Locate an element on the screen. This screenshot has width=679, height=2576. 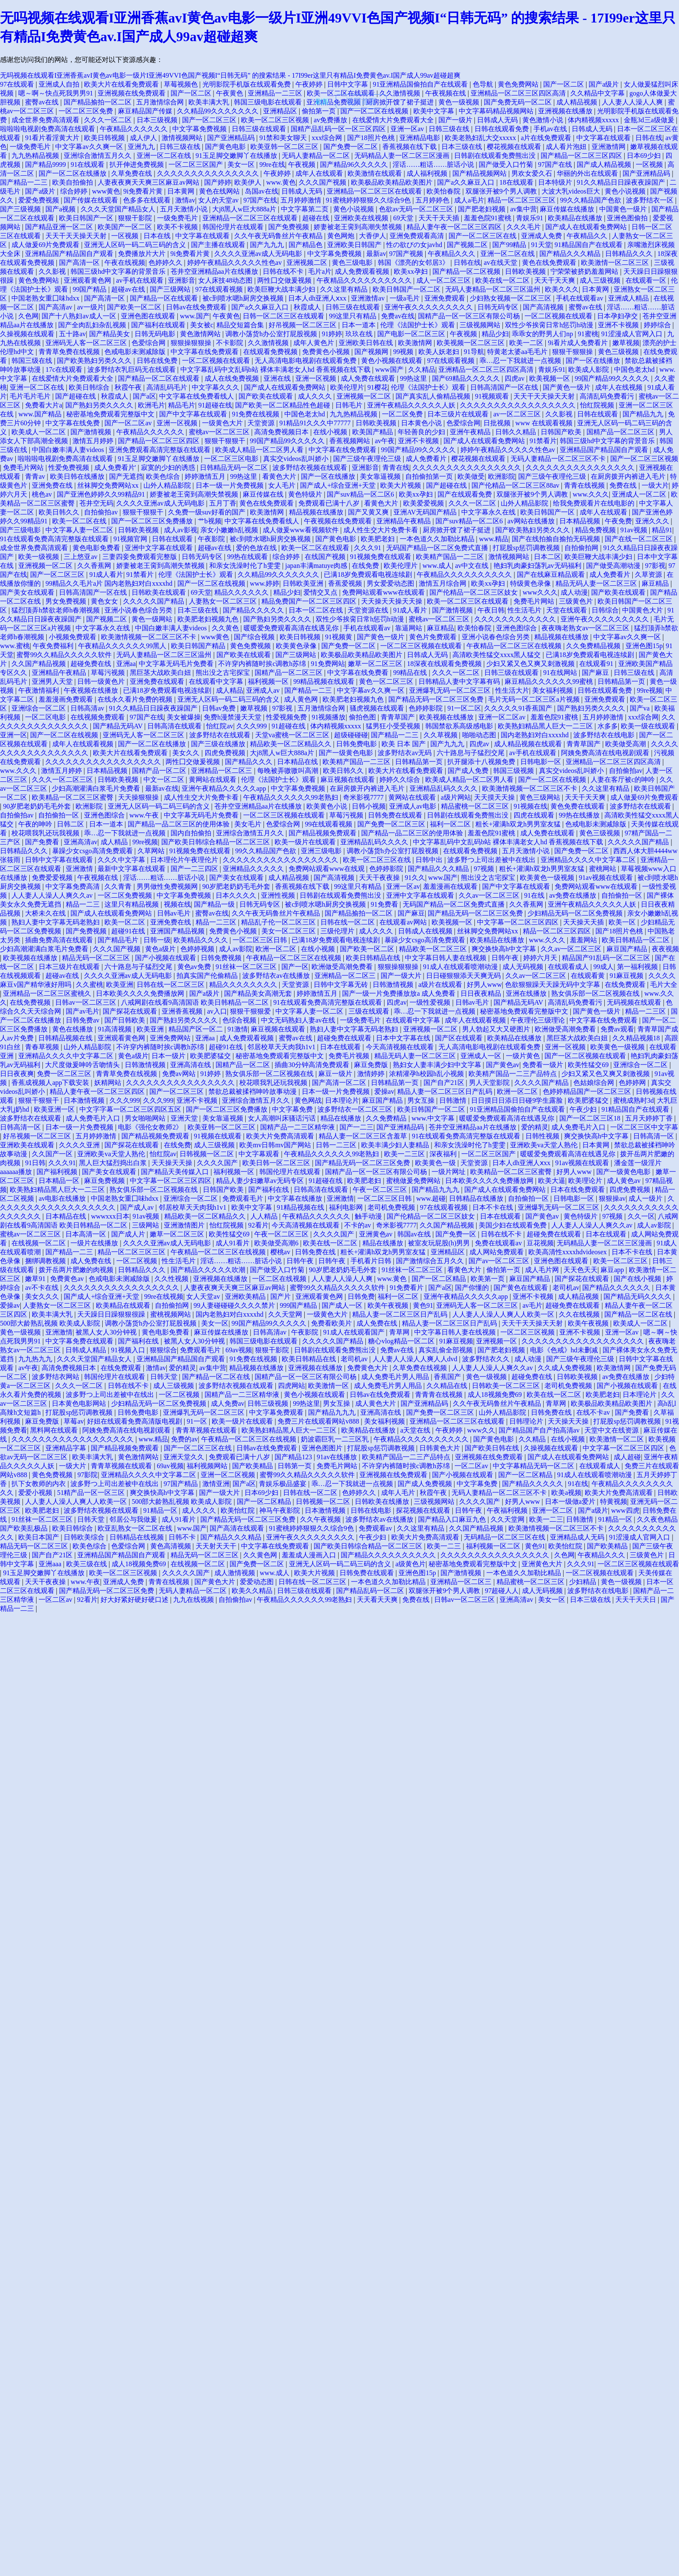
欧美伊人 is located at coordinates (248, 182).